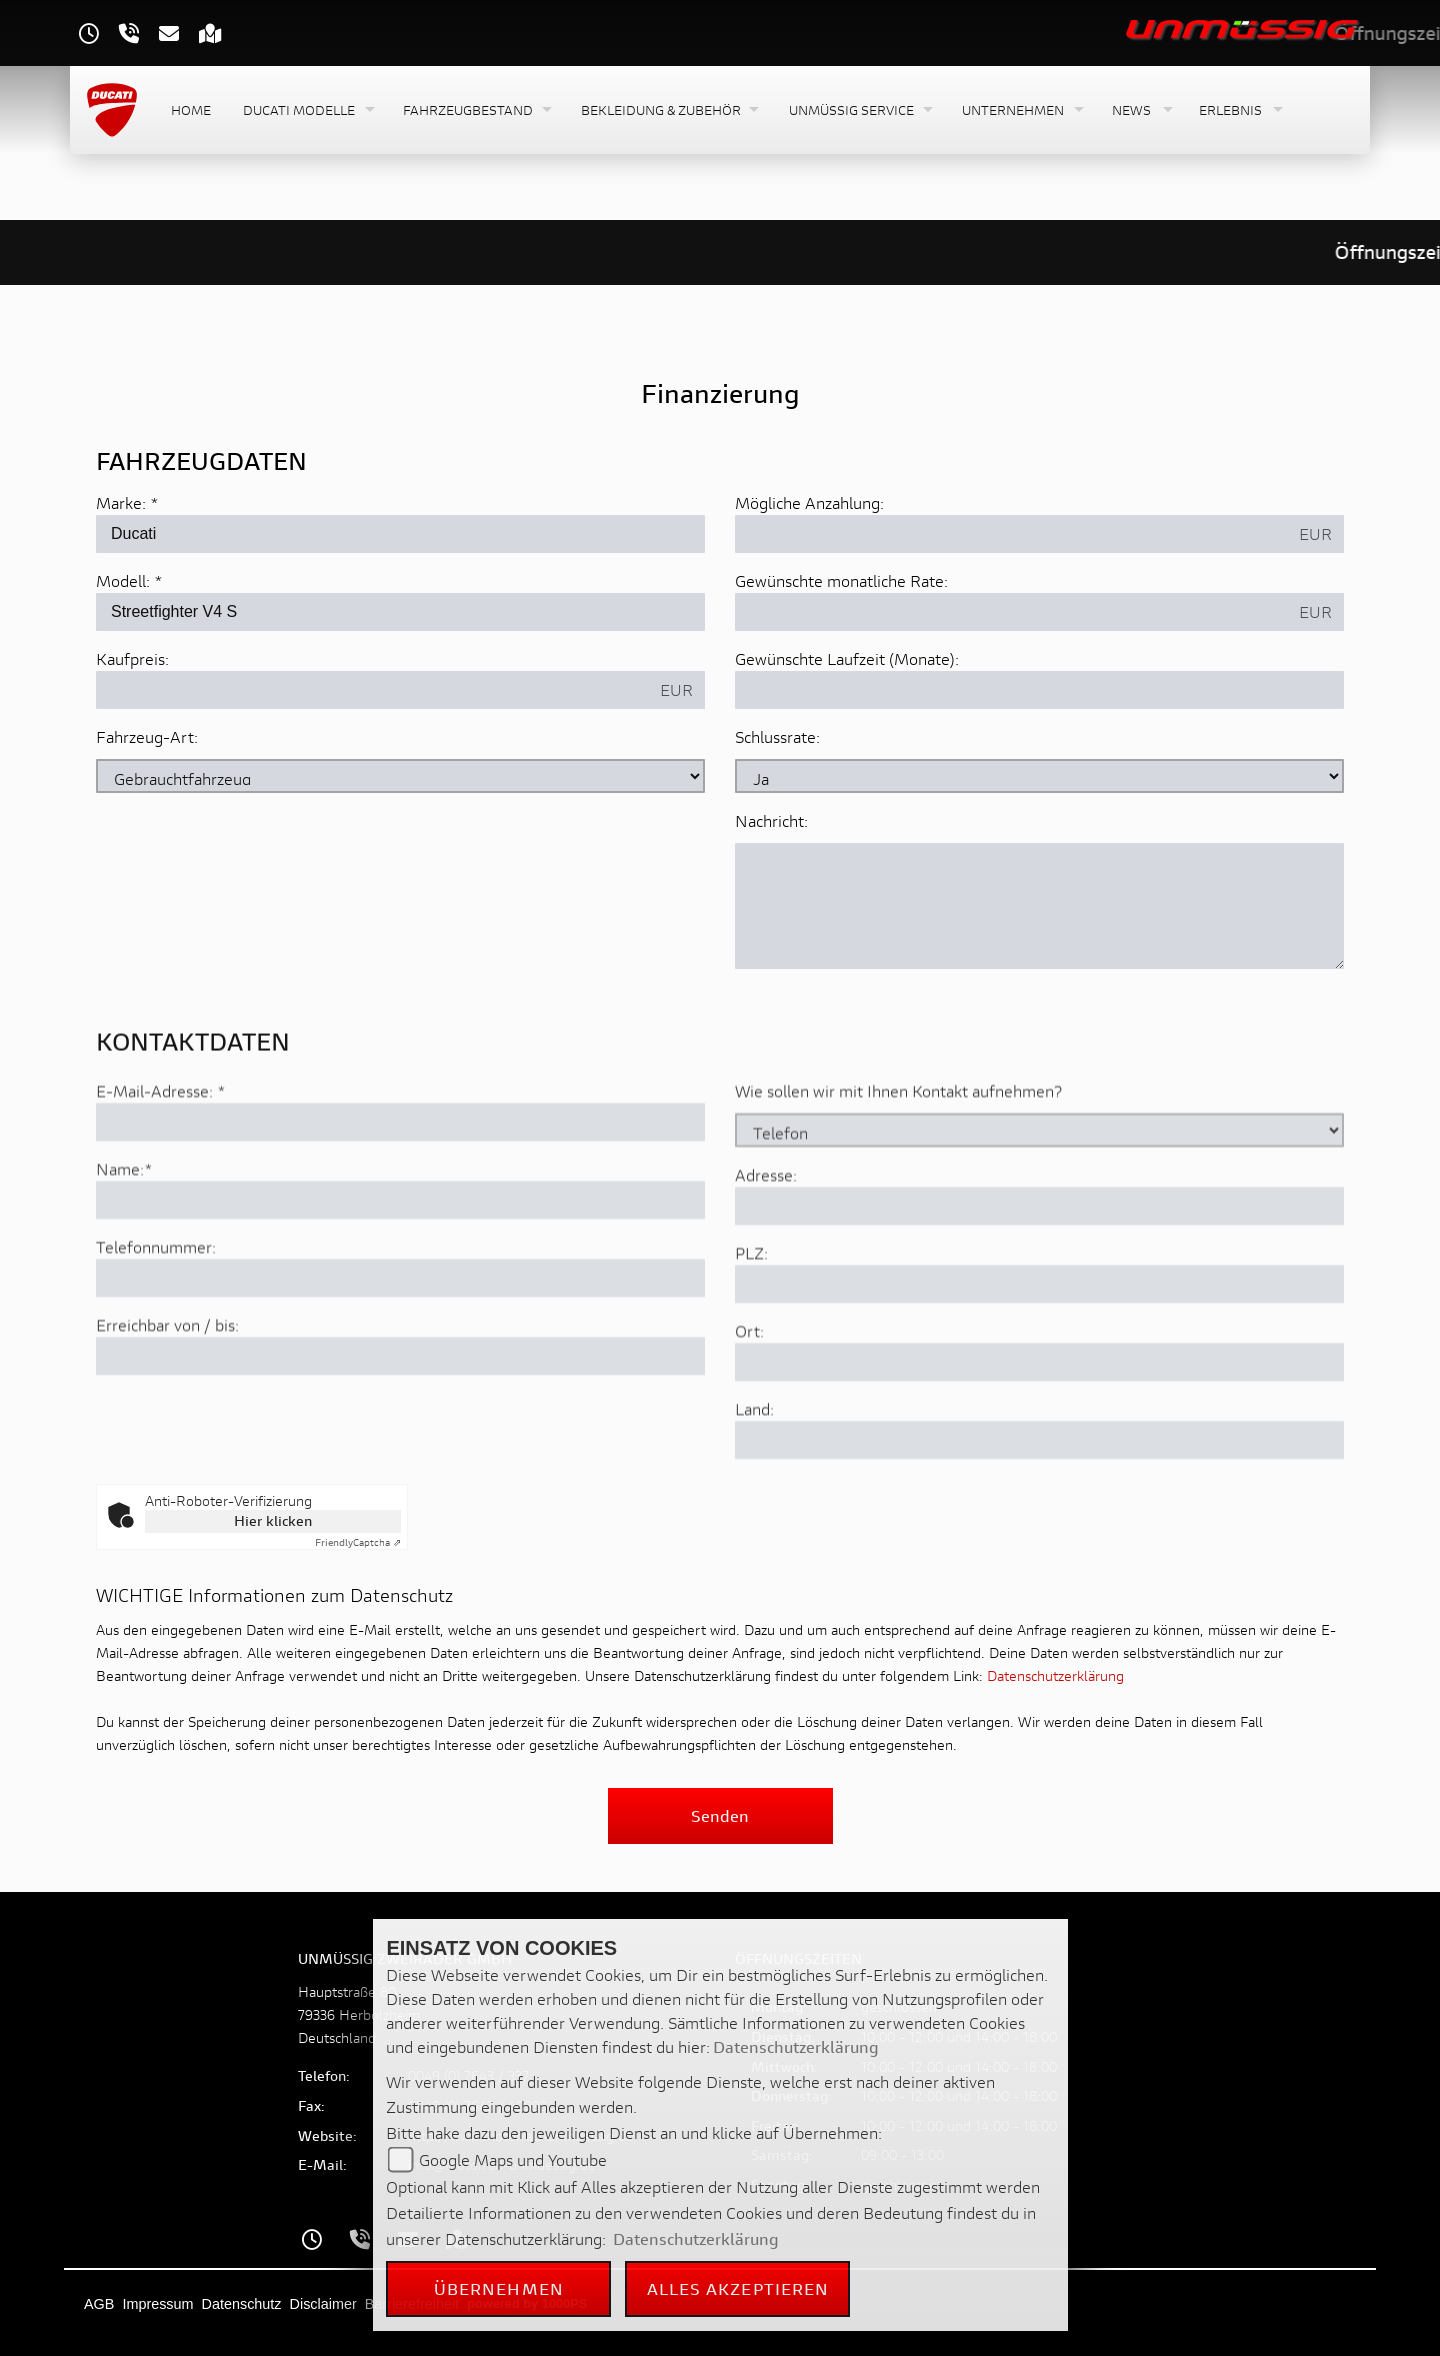 The width and height of the screenshot is (1440, 2356). What do you see at coordinates (147, 736) in the screenshot?
I see `Fahrzeug-Art:` at bounding box center [147, 736].